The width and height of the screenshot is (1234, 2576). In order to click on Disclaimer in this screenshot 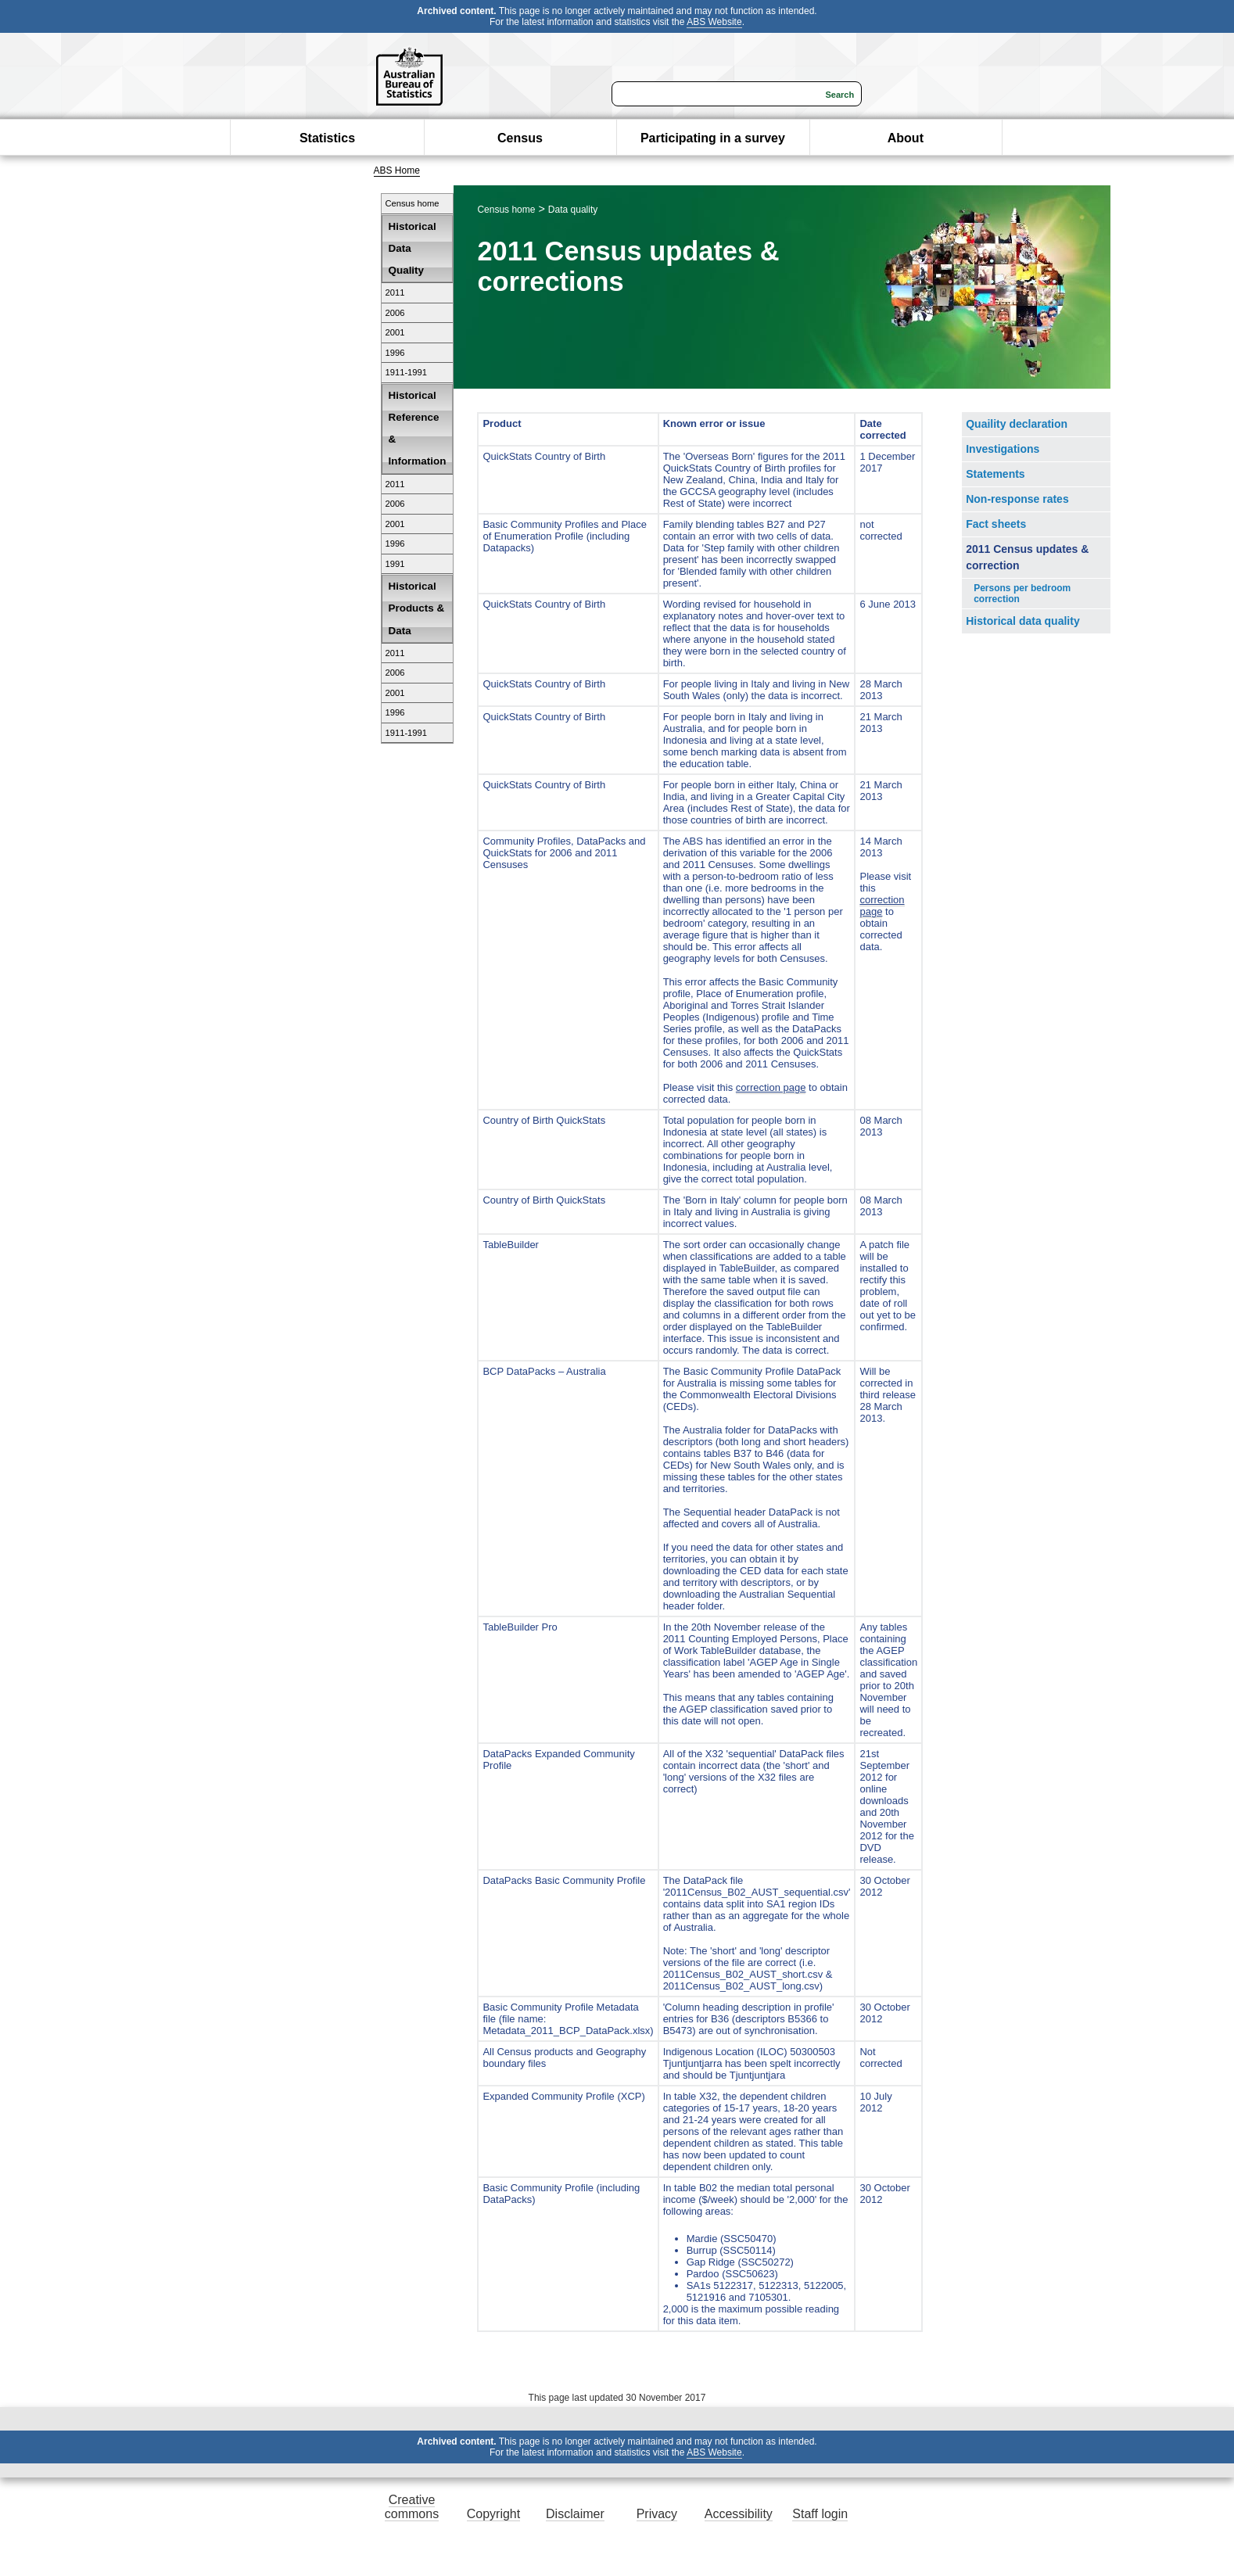, I will do `click(575, 2513)`.